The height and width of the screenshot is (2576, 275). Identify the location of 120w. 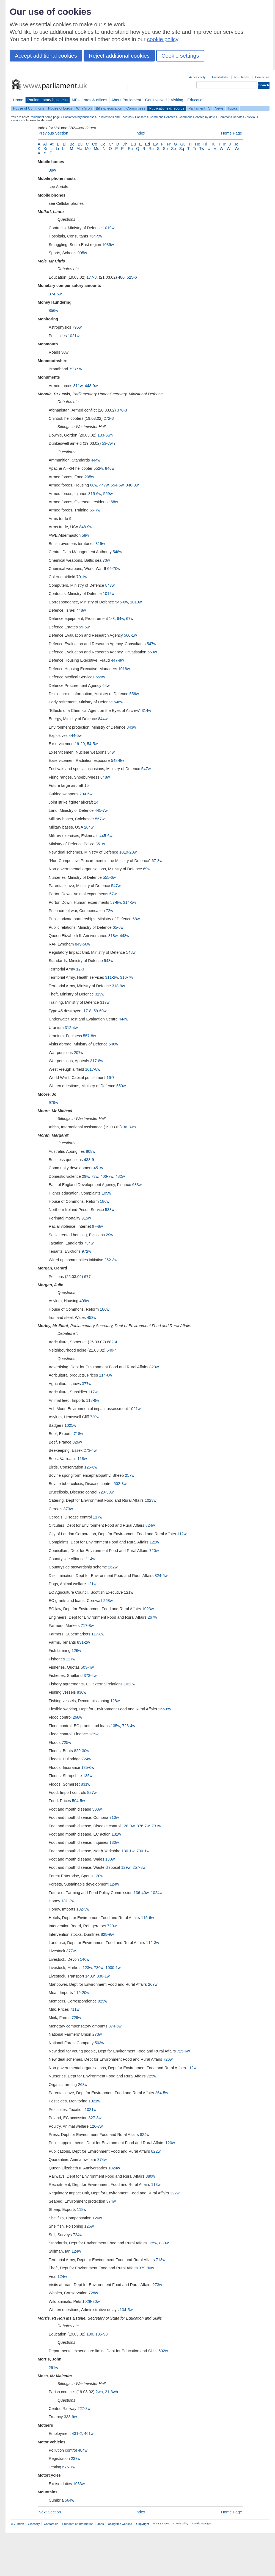
(98, 1876).